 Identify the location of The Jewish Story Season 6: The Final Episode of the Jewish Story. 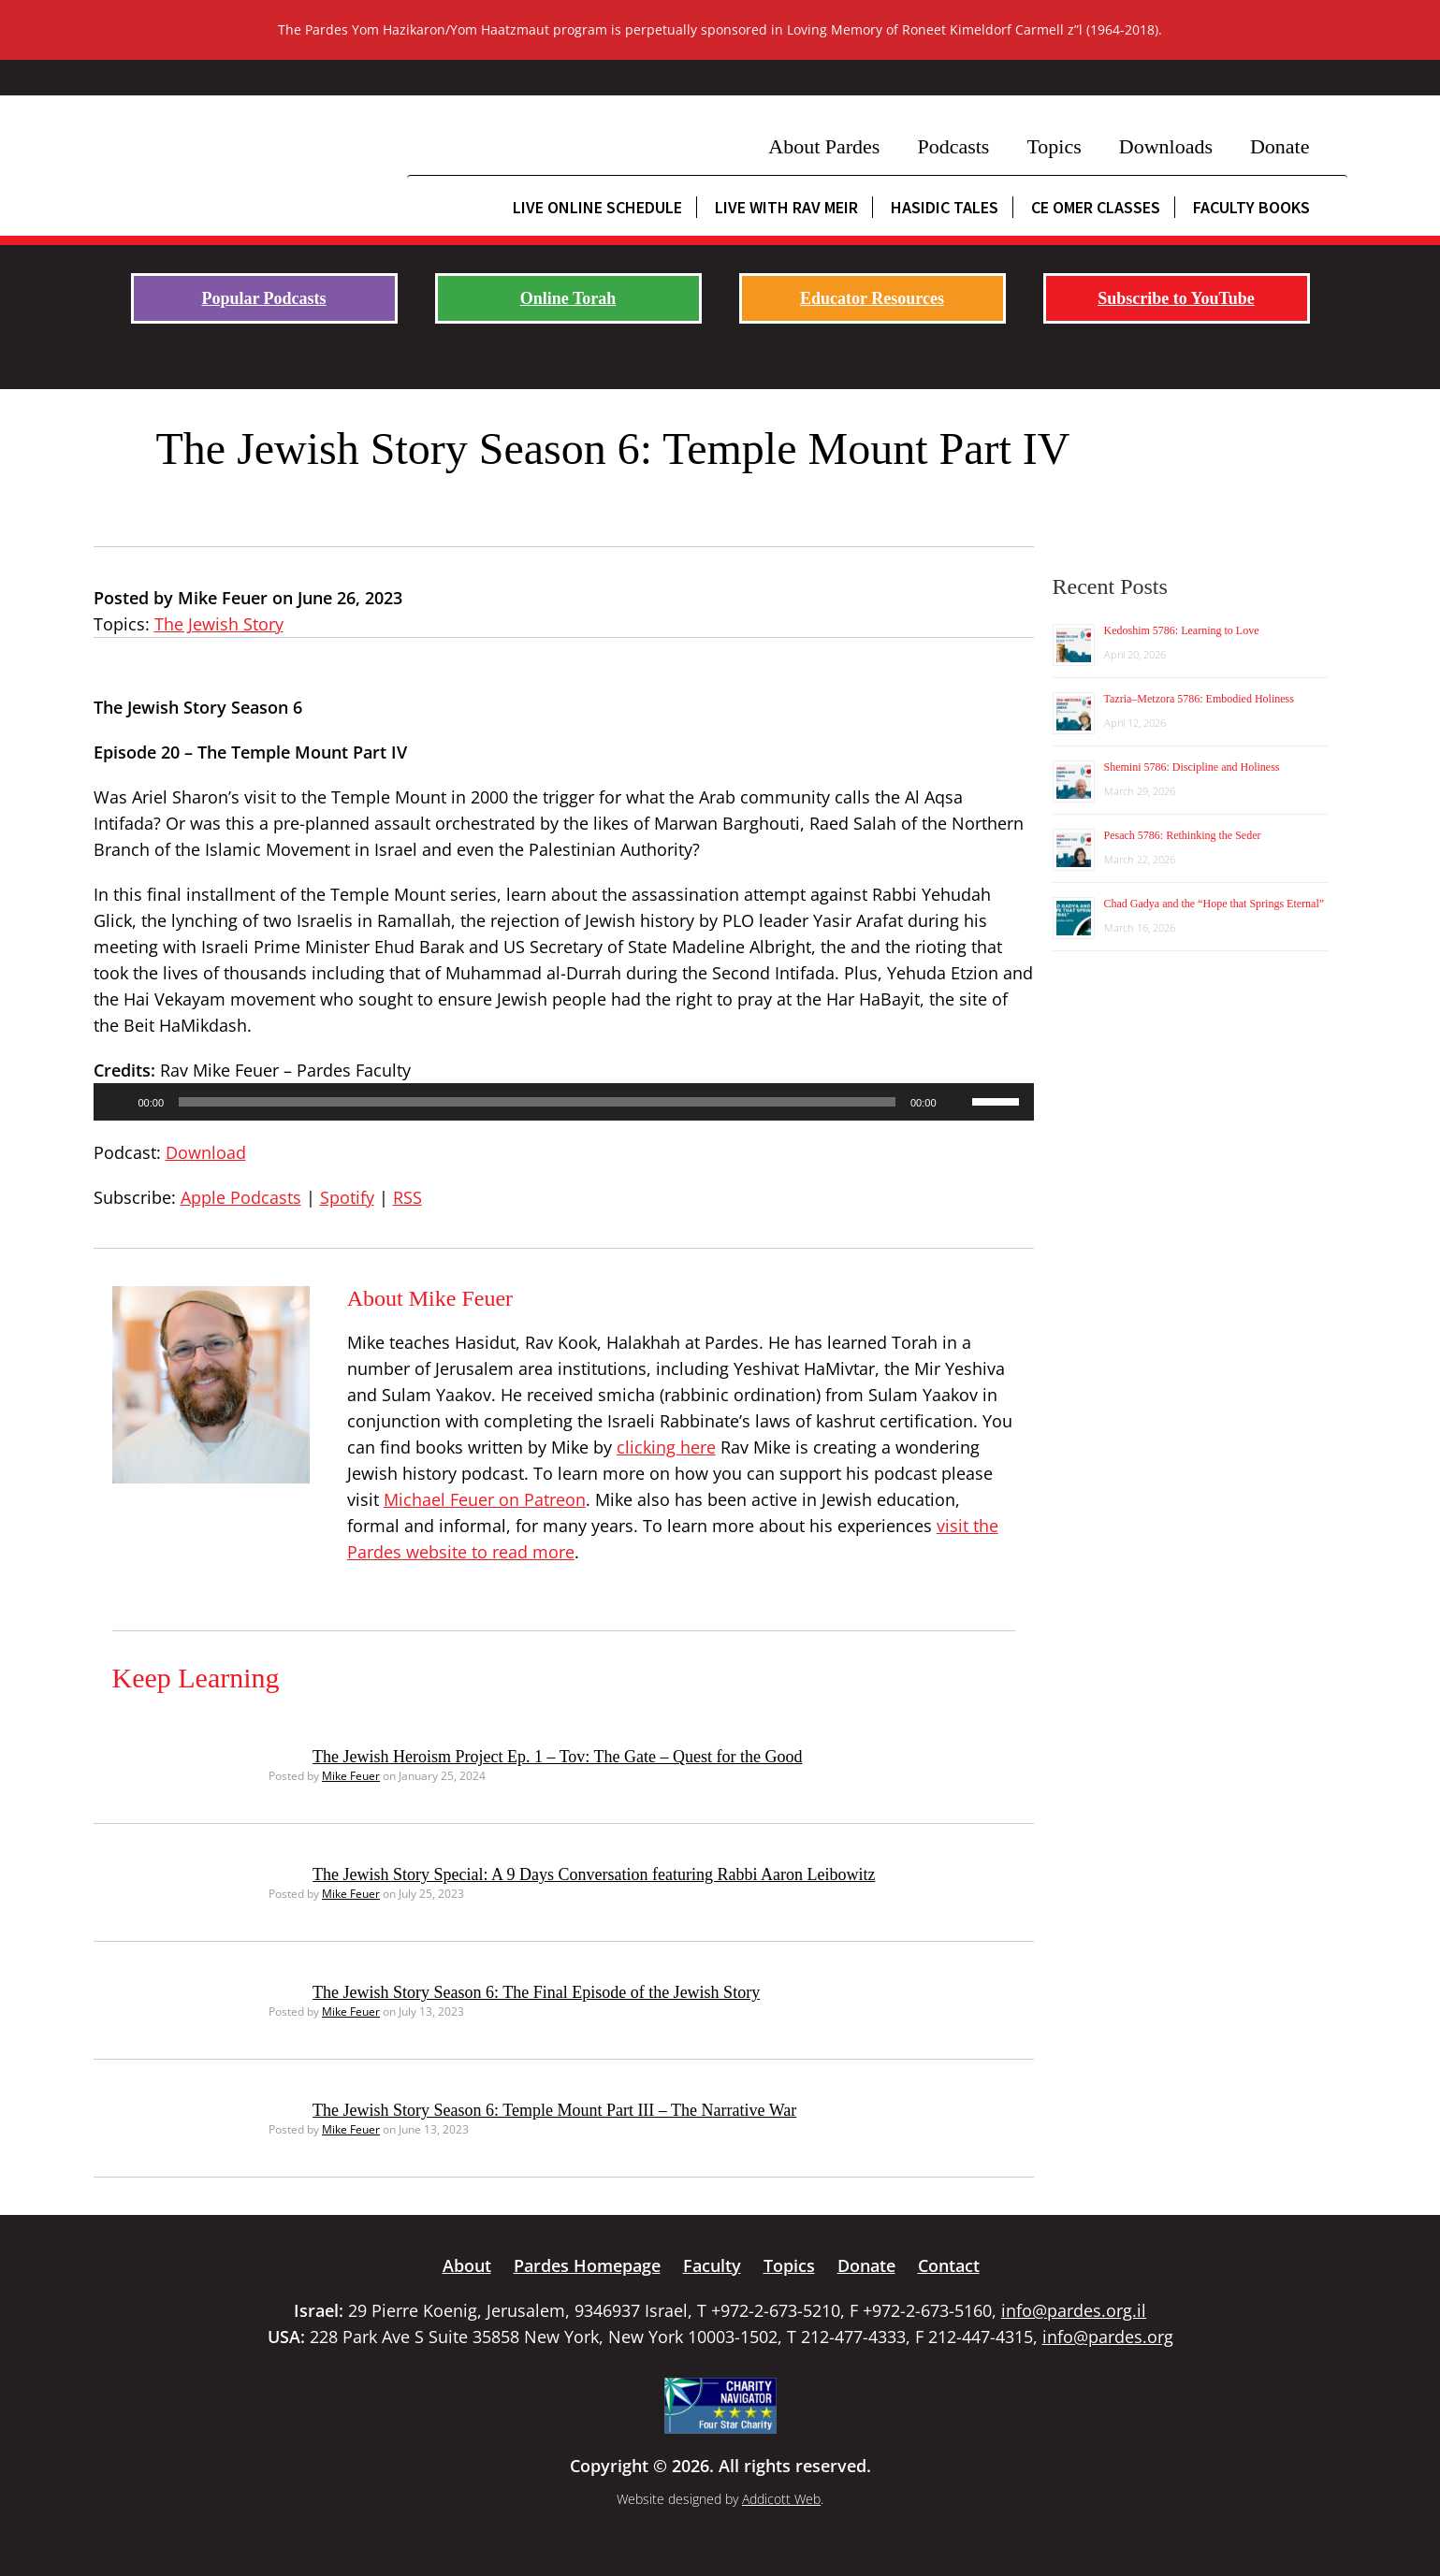
(536, 1992).